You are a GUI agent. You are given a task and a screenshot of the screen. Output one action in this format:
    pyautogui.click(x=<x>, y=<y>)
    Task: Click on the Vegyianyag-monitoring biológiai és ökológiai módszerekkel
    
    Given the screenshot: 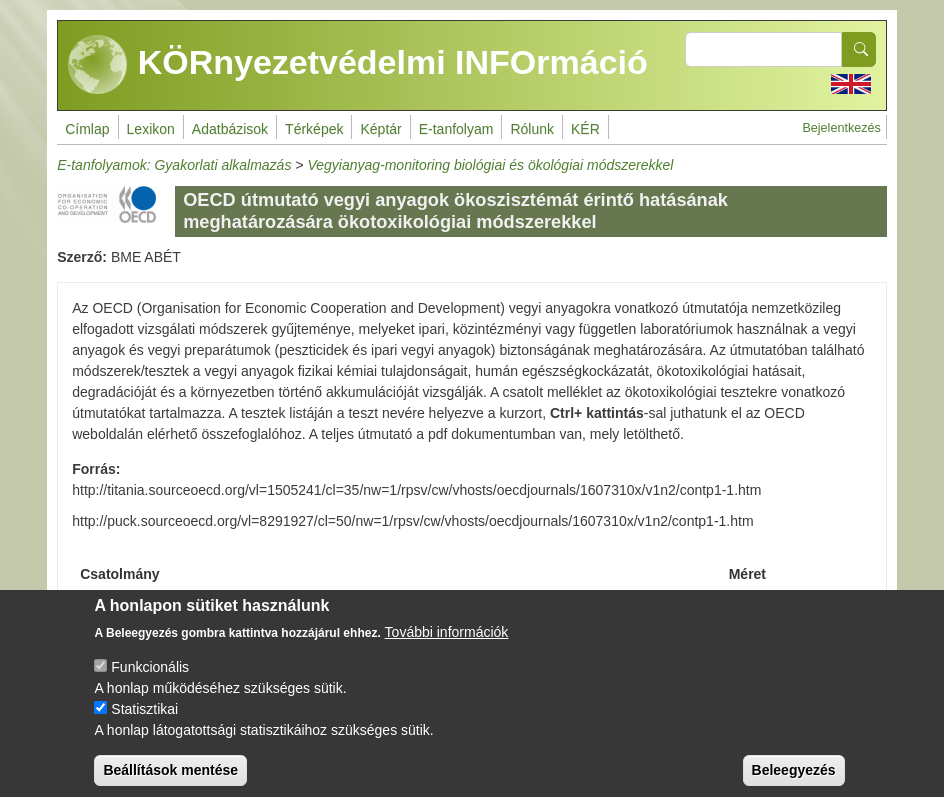 What is the action you would take?
    pyautogui.click(x=490, y=165)
    